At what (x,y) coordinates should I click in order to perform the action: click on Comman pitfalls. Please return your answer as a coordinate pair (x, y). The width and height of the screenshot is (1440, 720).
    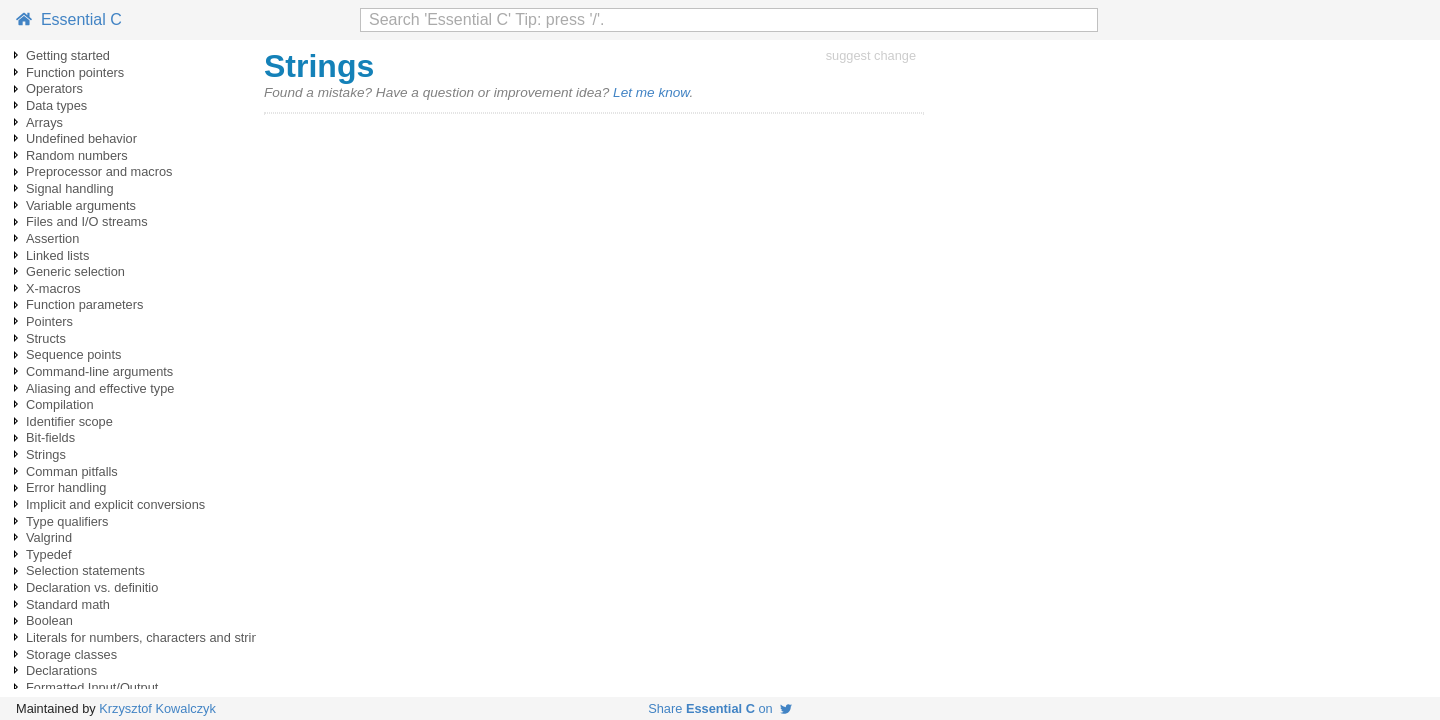
    Looking at the image, I should click on (72, 471).